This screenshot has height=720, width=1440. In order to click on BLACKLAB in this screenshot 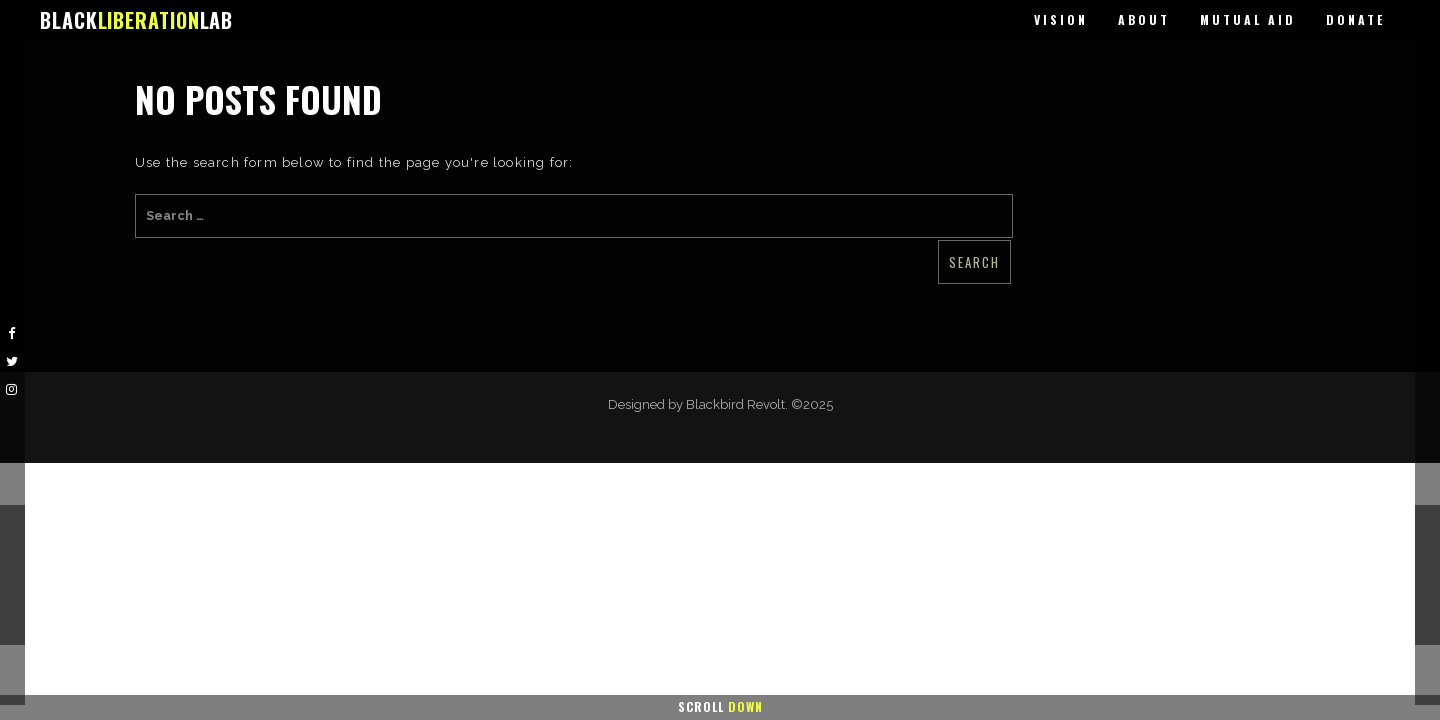, I will do `click(136, 20)`.